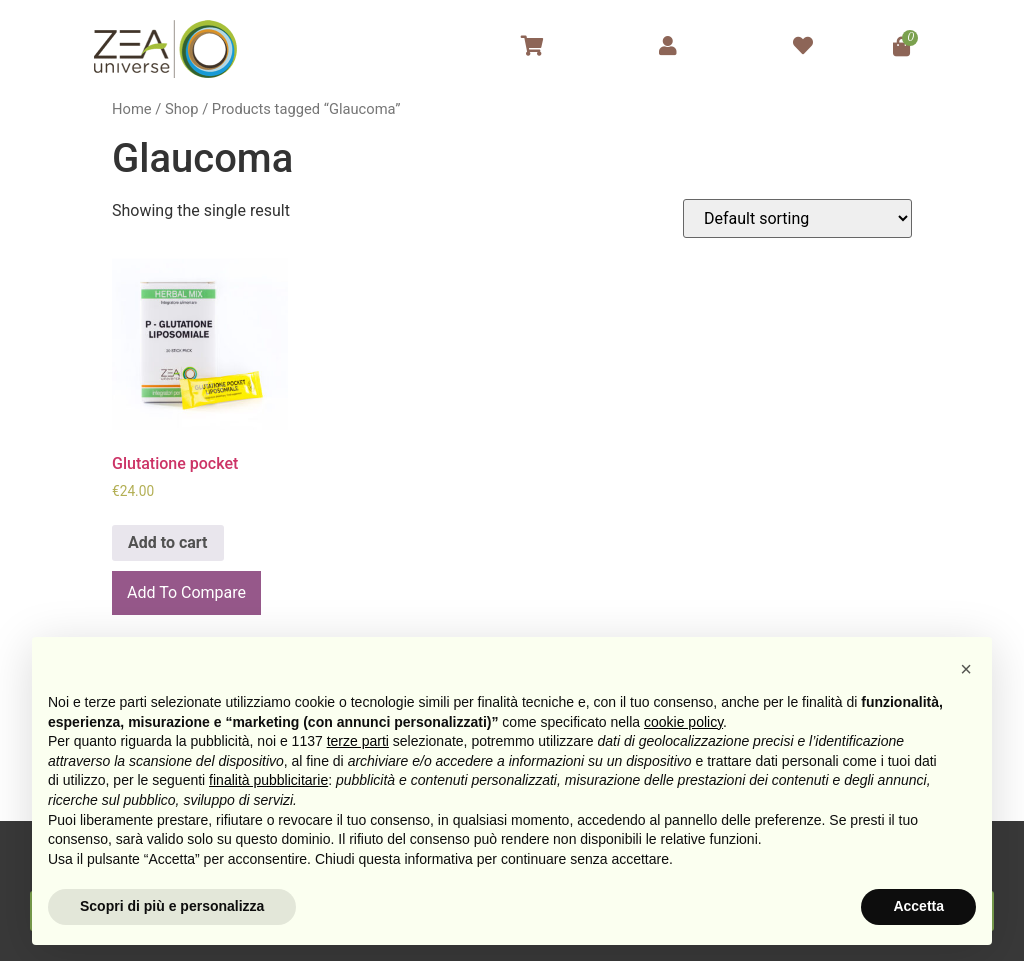  What do you see at coordinates (358, 741) in the screenshot?
I see `terze parti` at bounding box center [358, 741].